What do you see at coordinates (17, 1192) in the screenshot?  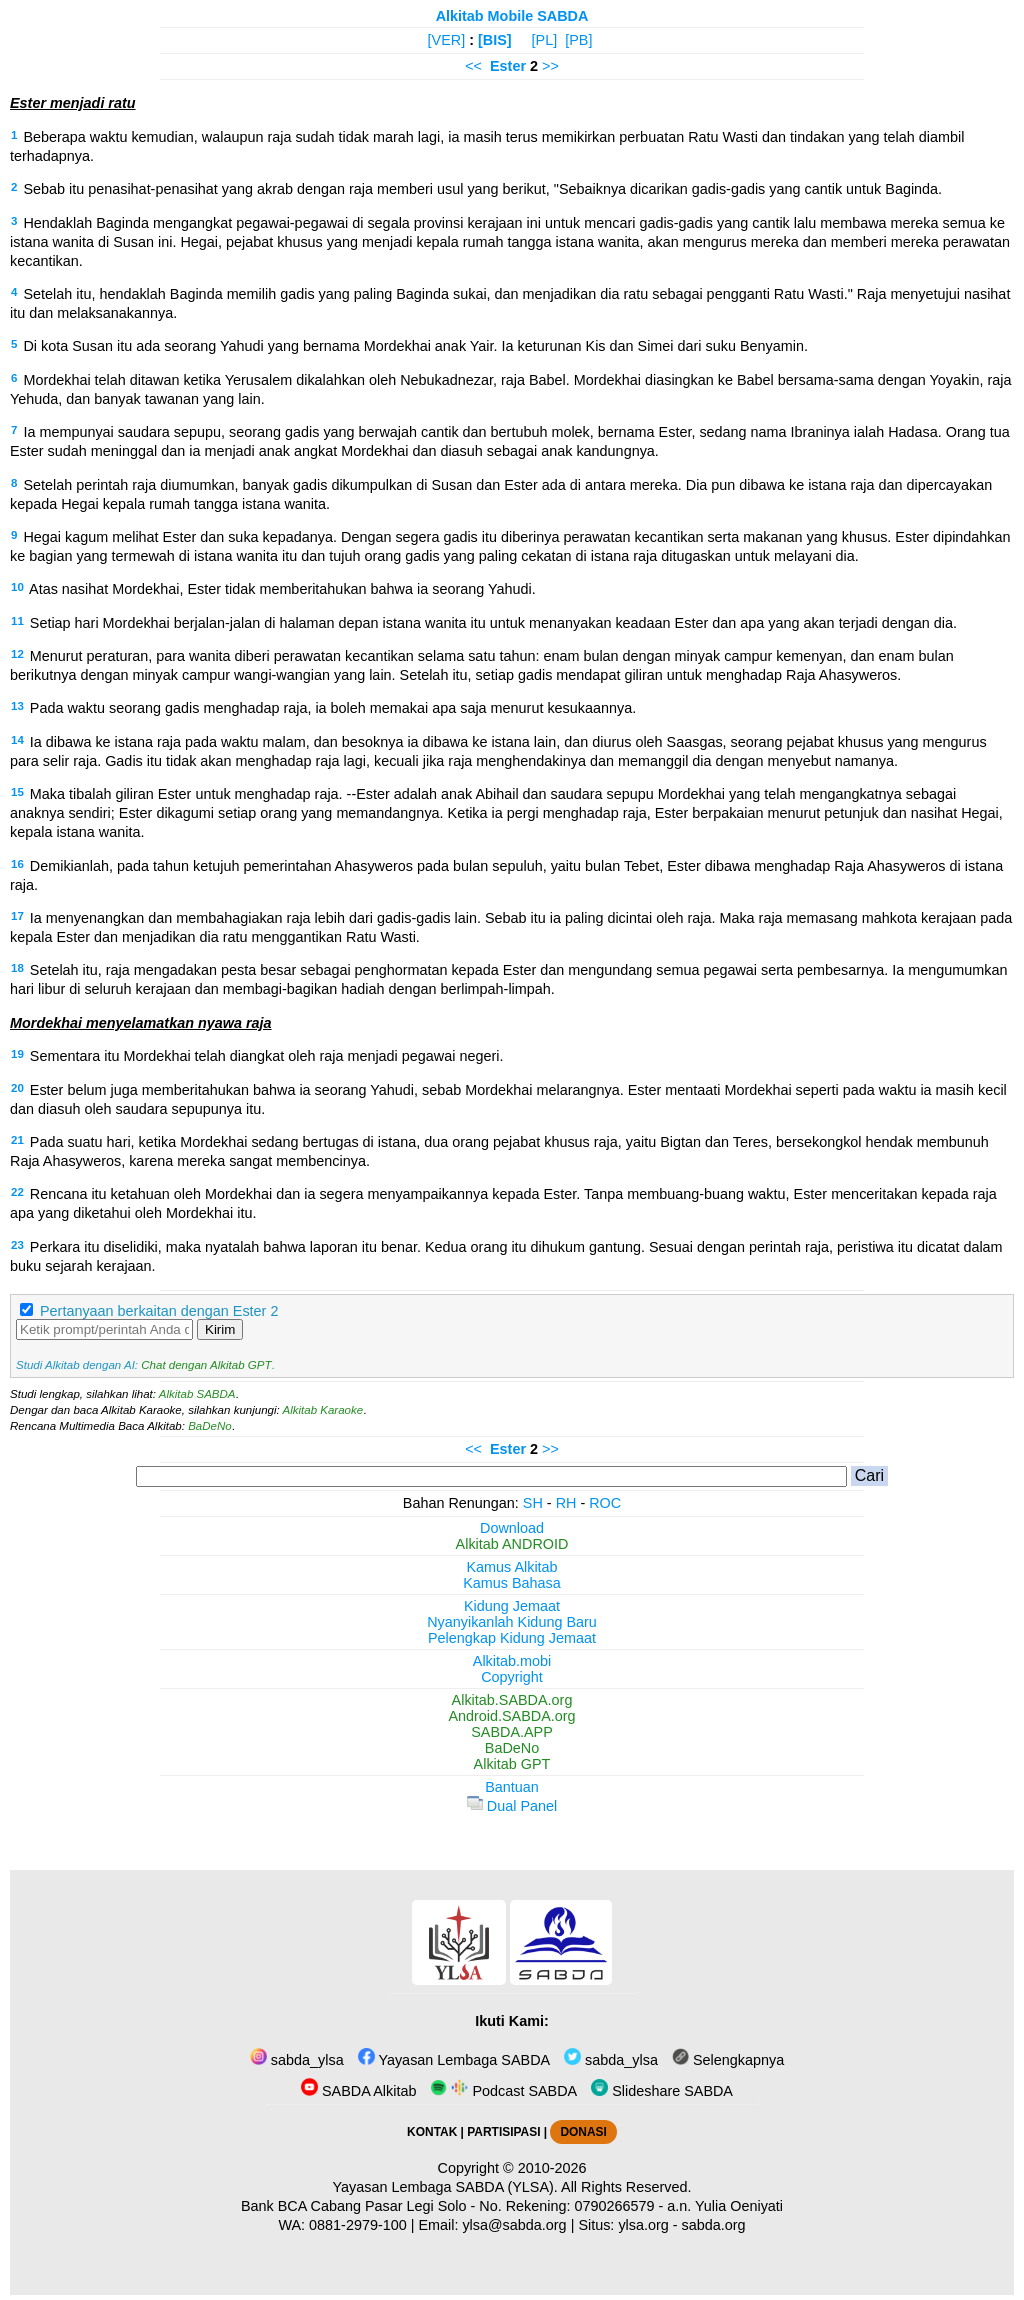 I see `22` at bounding box center [17, 1192].